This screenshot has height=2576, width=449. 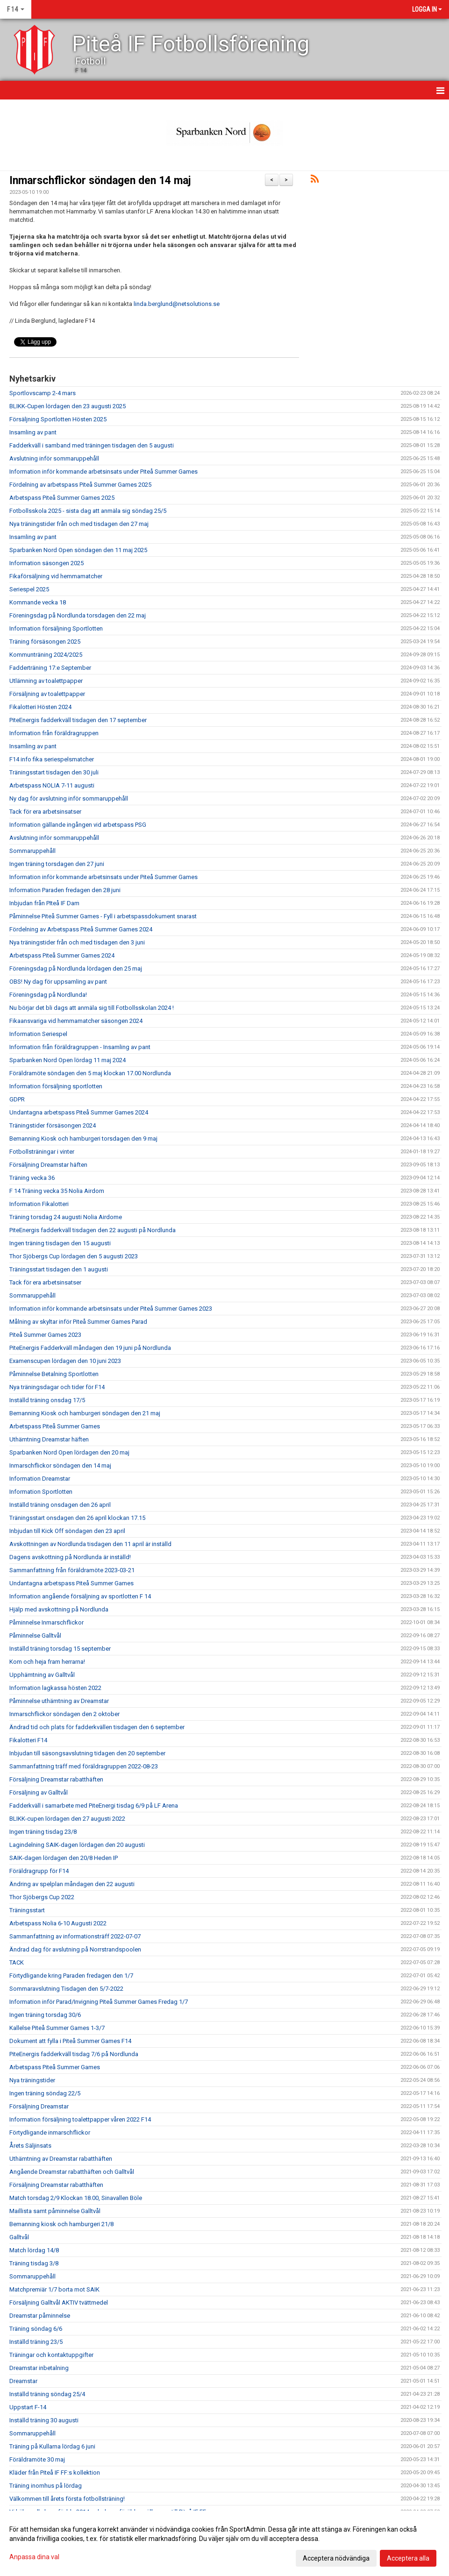 I want to click on Information försäljning Sportlotten, so click(x=56, y=628).